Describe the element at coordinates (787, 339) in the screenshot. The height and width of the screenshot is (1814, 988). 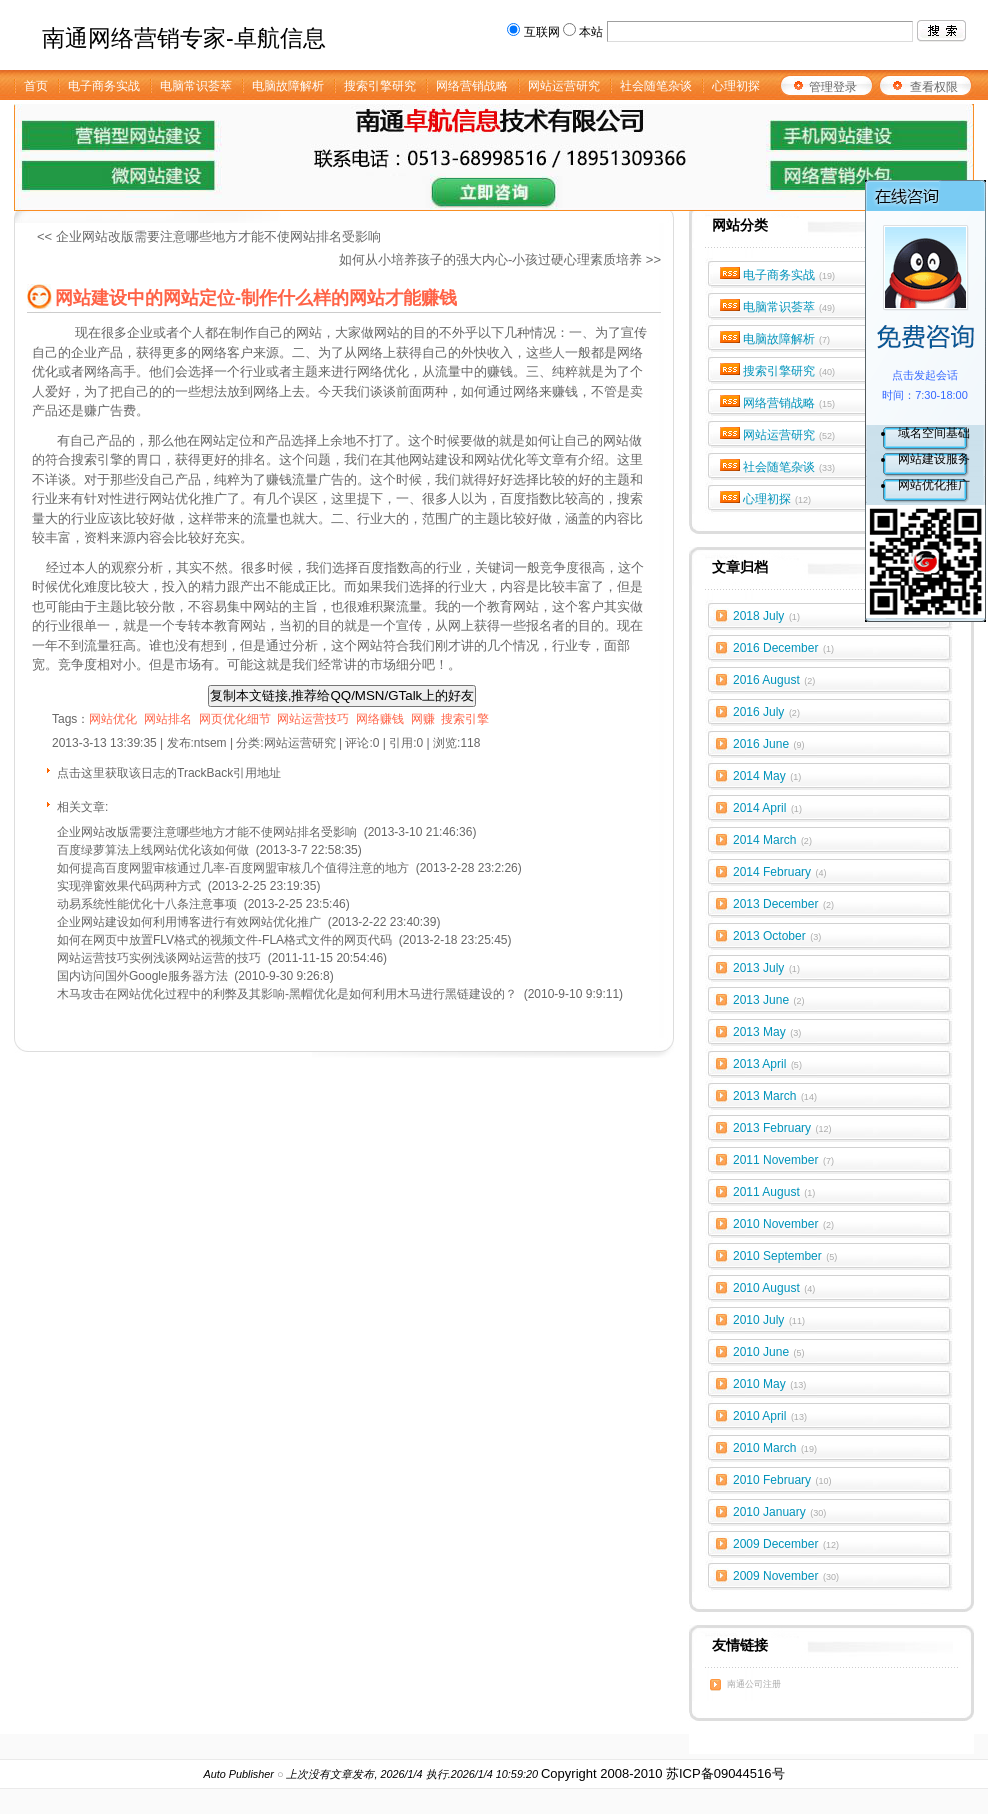
I see `电脑故障解析` at that location.